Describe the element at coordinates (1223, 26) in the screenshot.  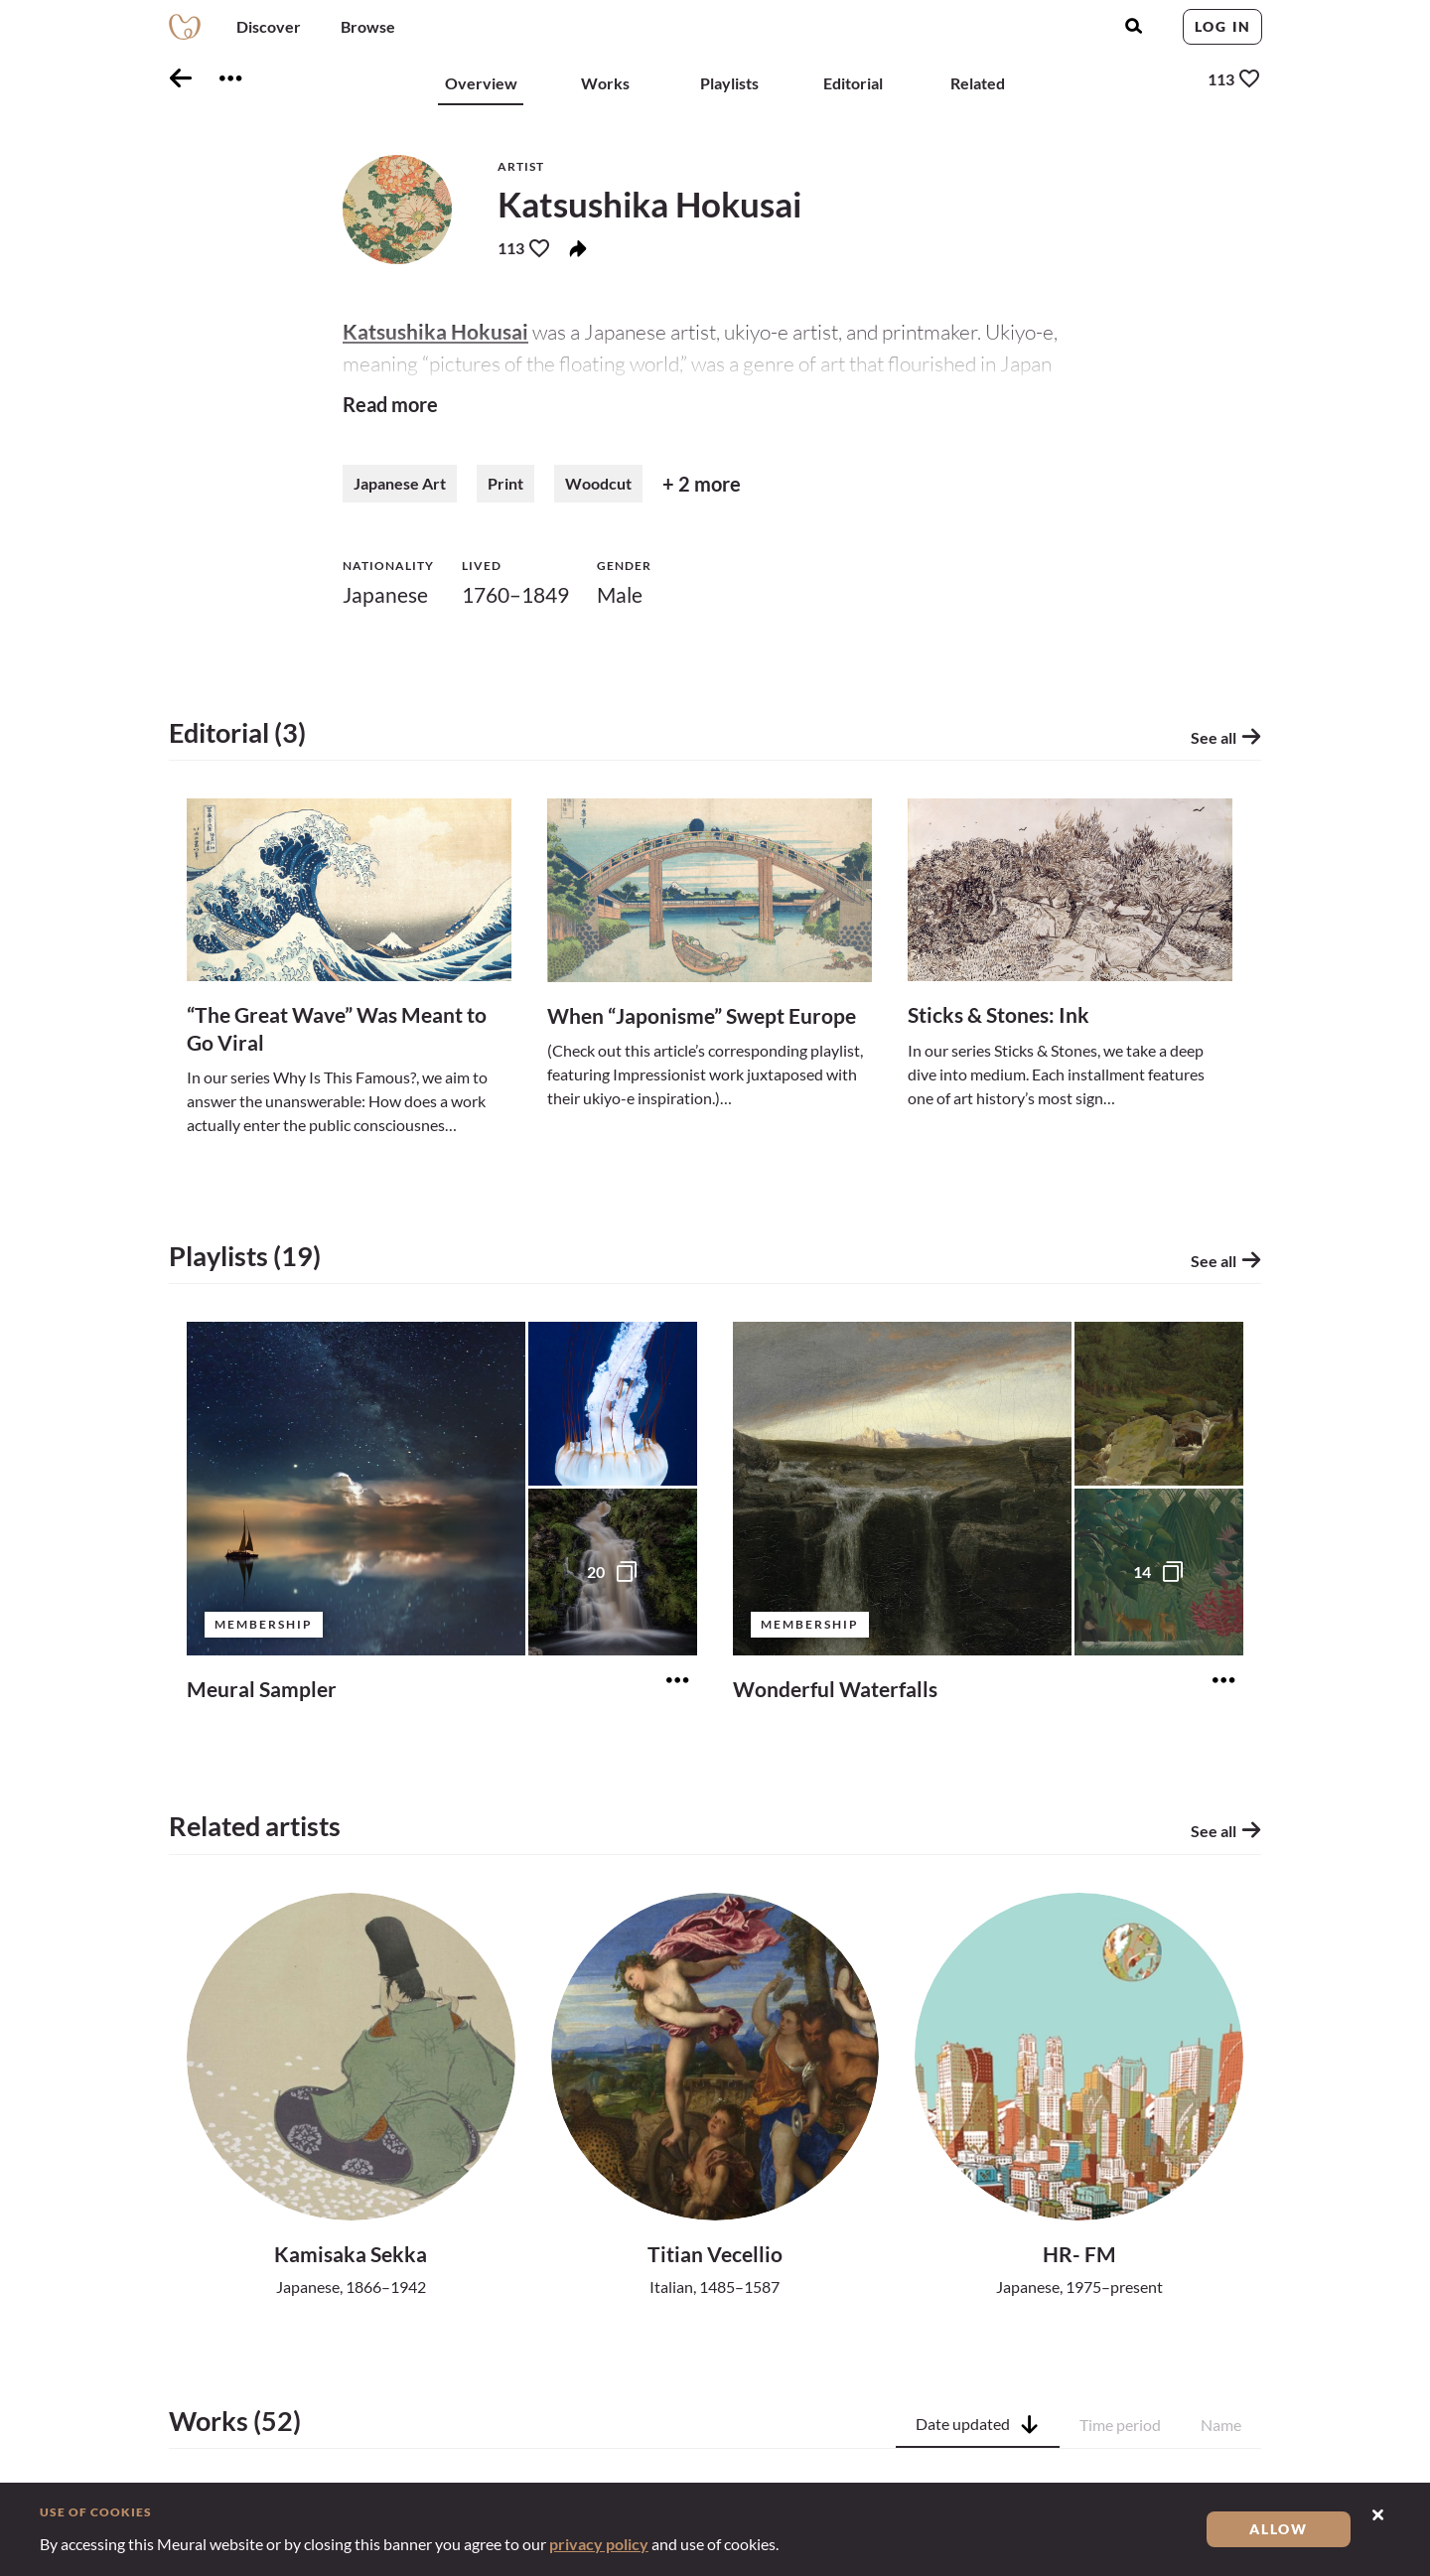
I see `Log in` at that location.